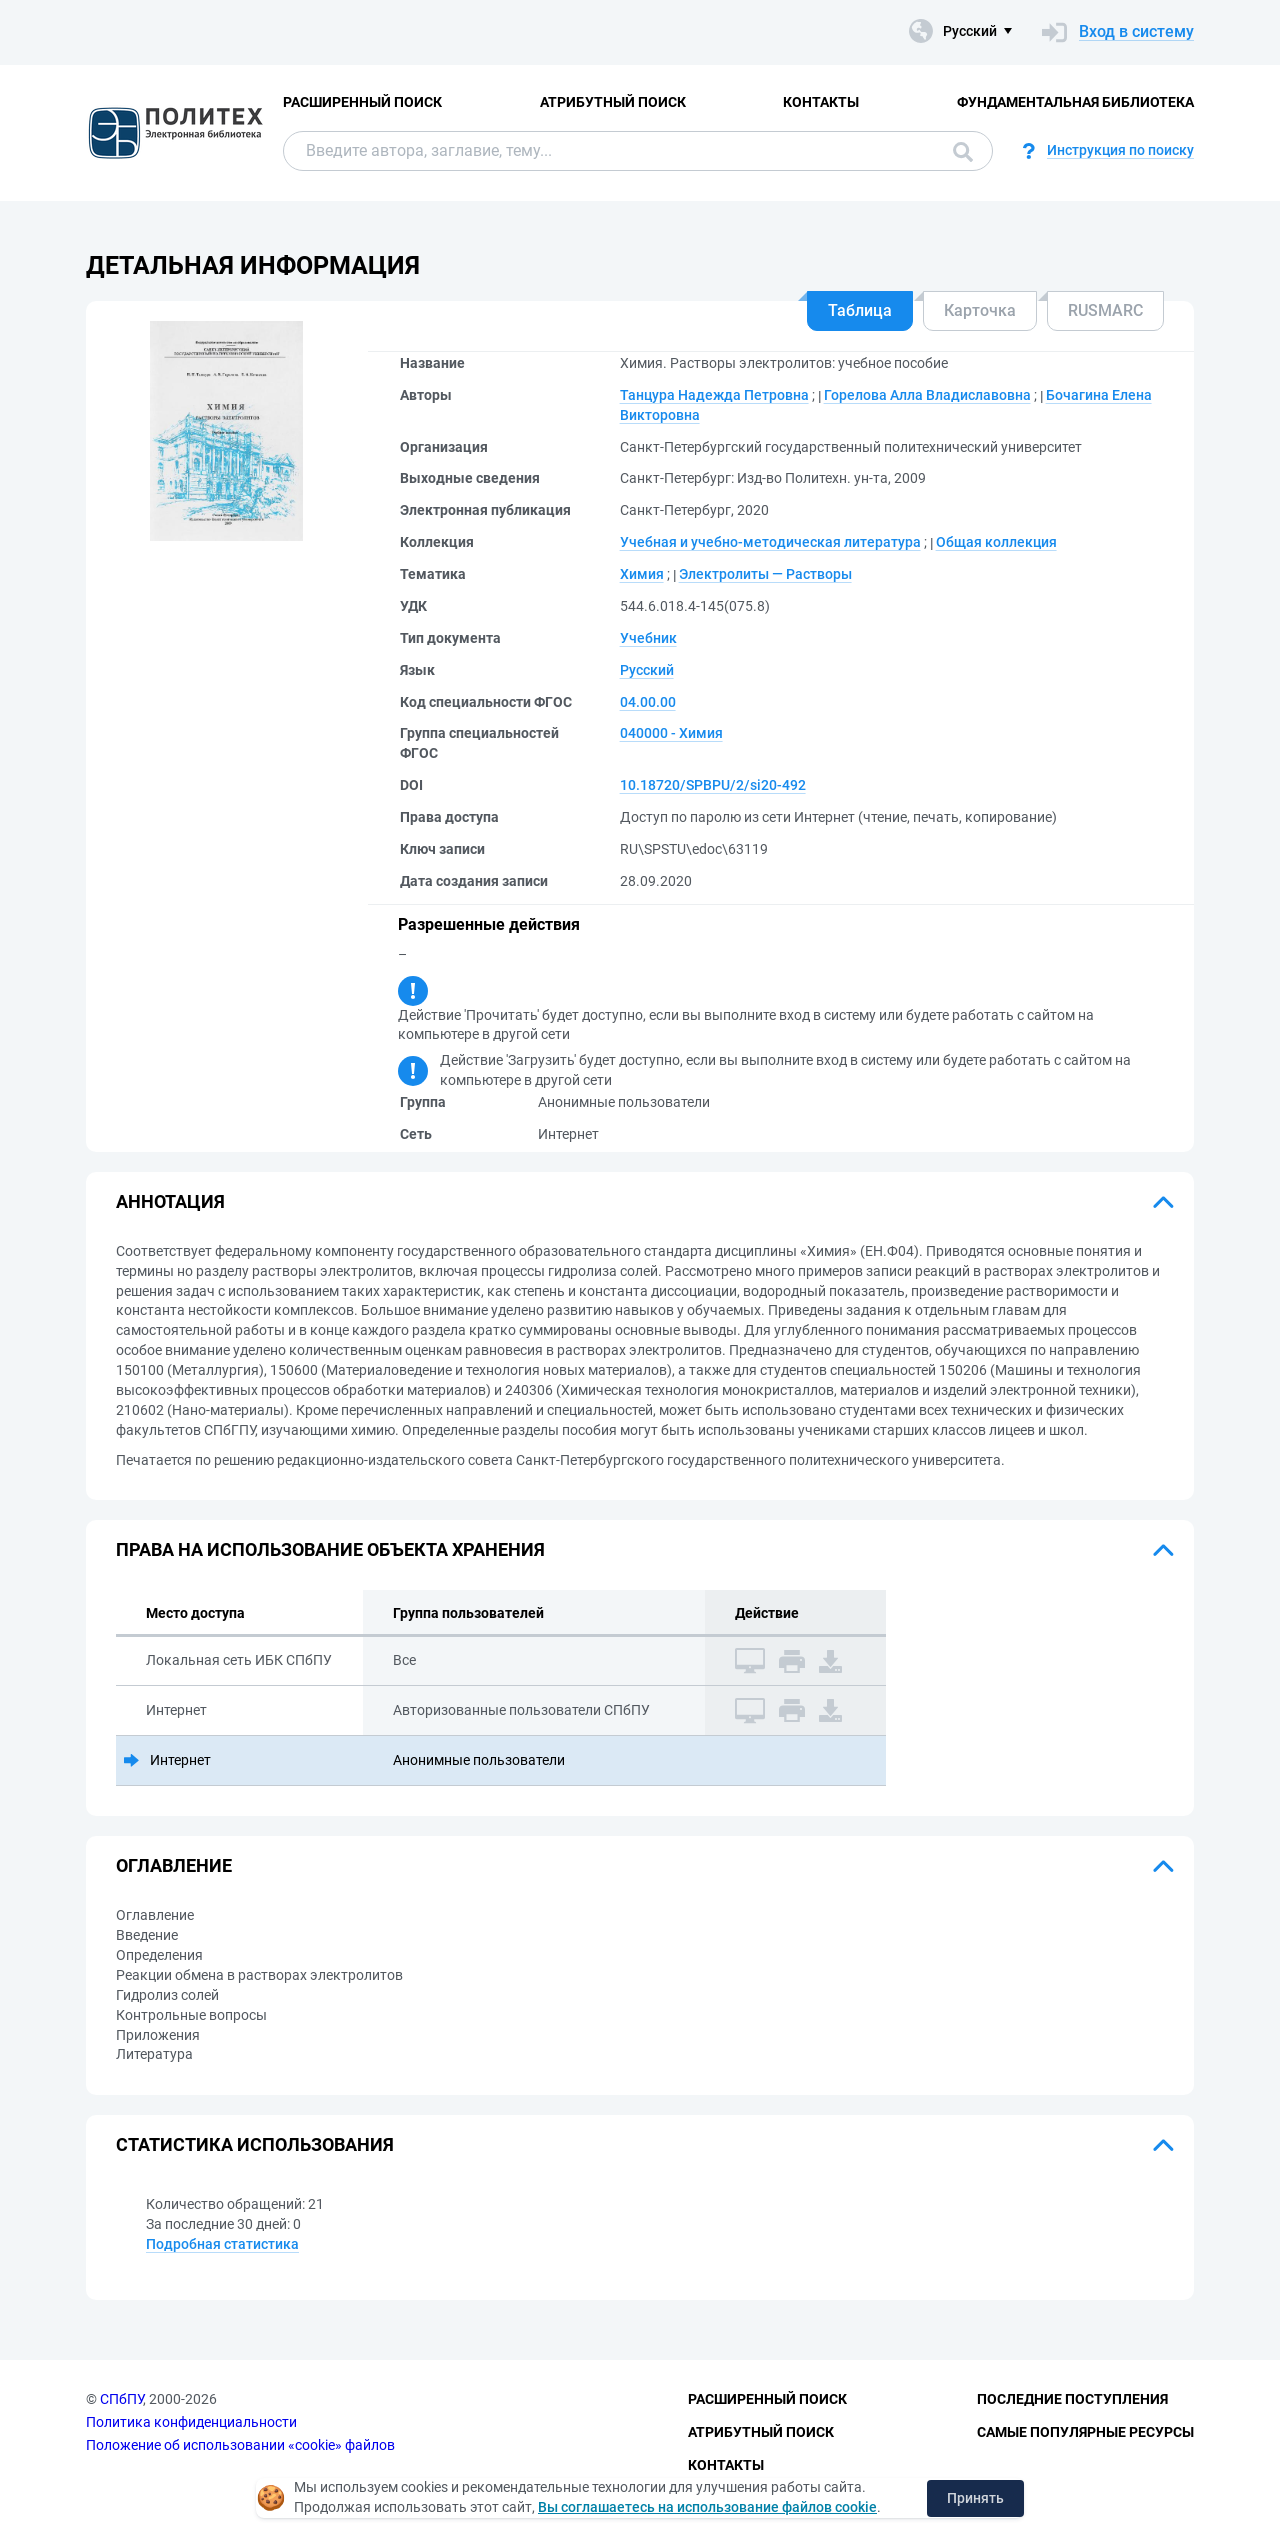 This screenshot has height=2538, width=1280. Describe the element at coordinates (860, 310) in the screenshot. I see `Таблица` at that location.